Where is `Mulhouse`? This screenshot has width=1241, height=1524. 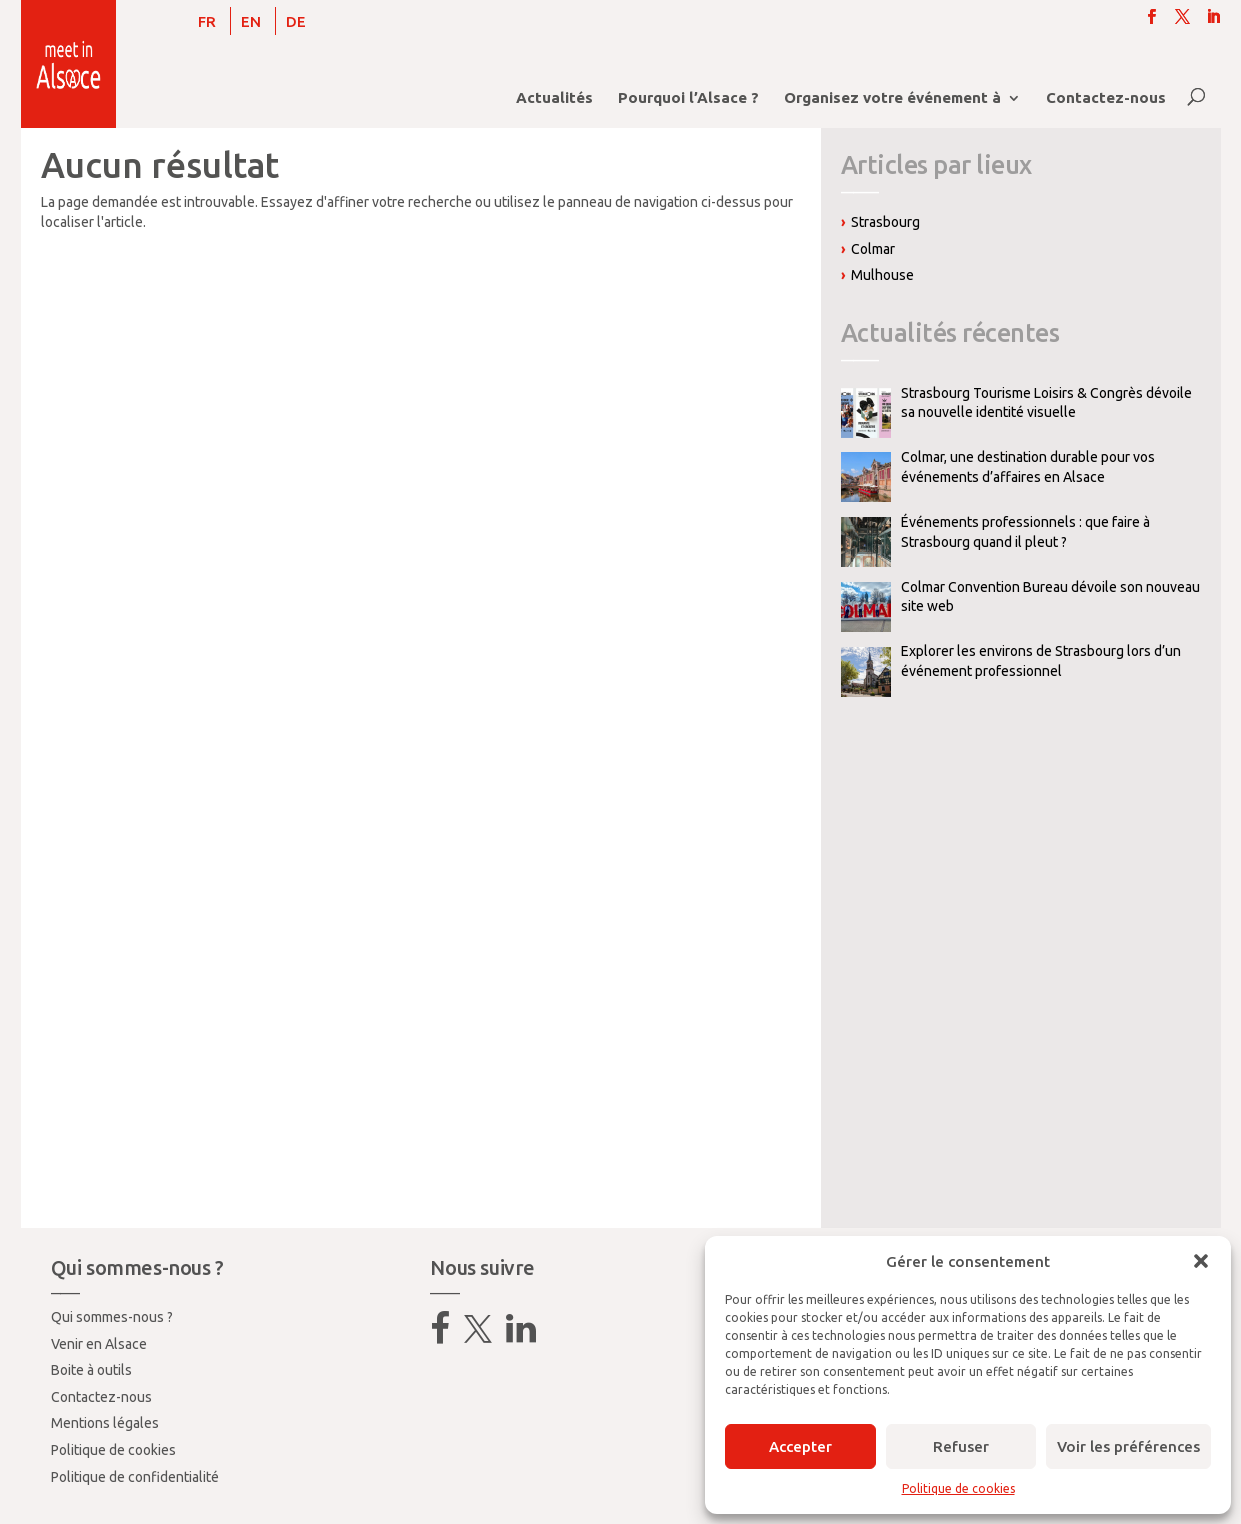
Mulhouse is located at coordinates (882, 275).